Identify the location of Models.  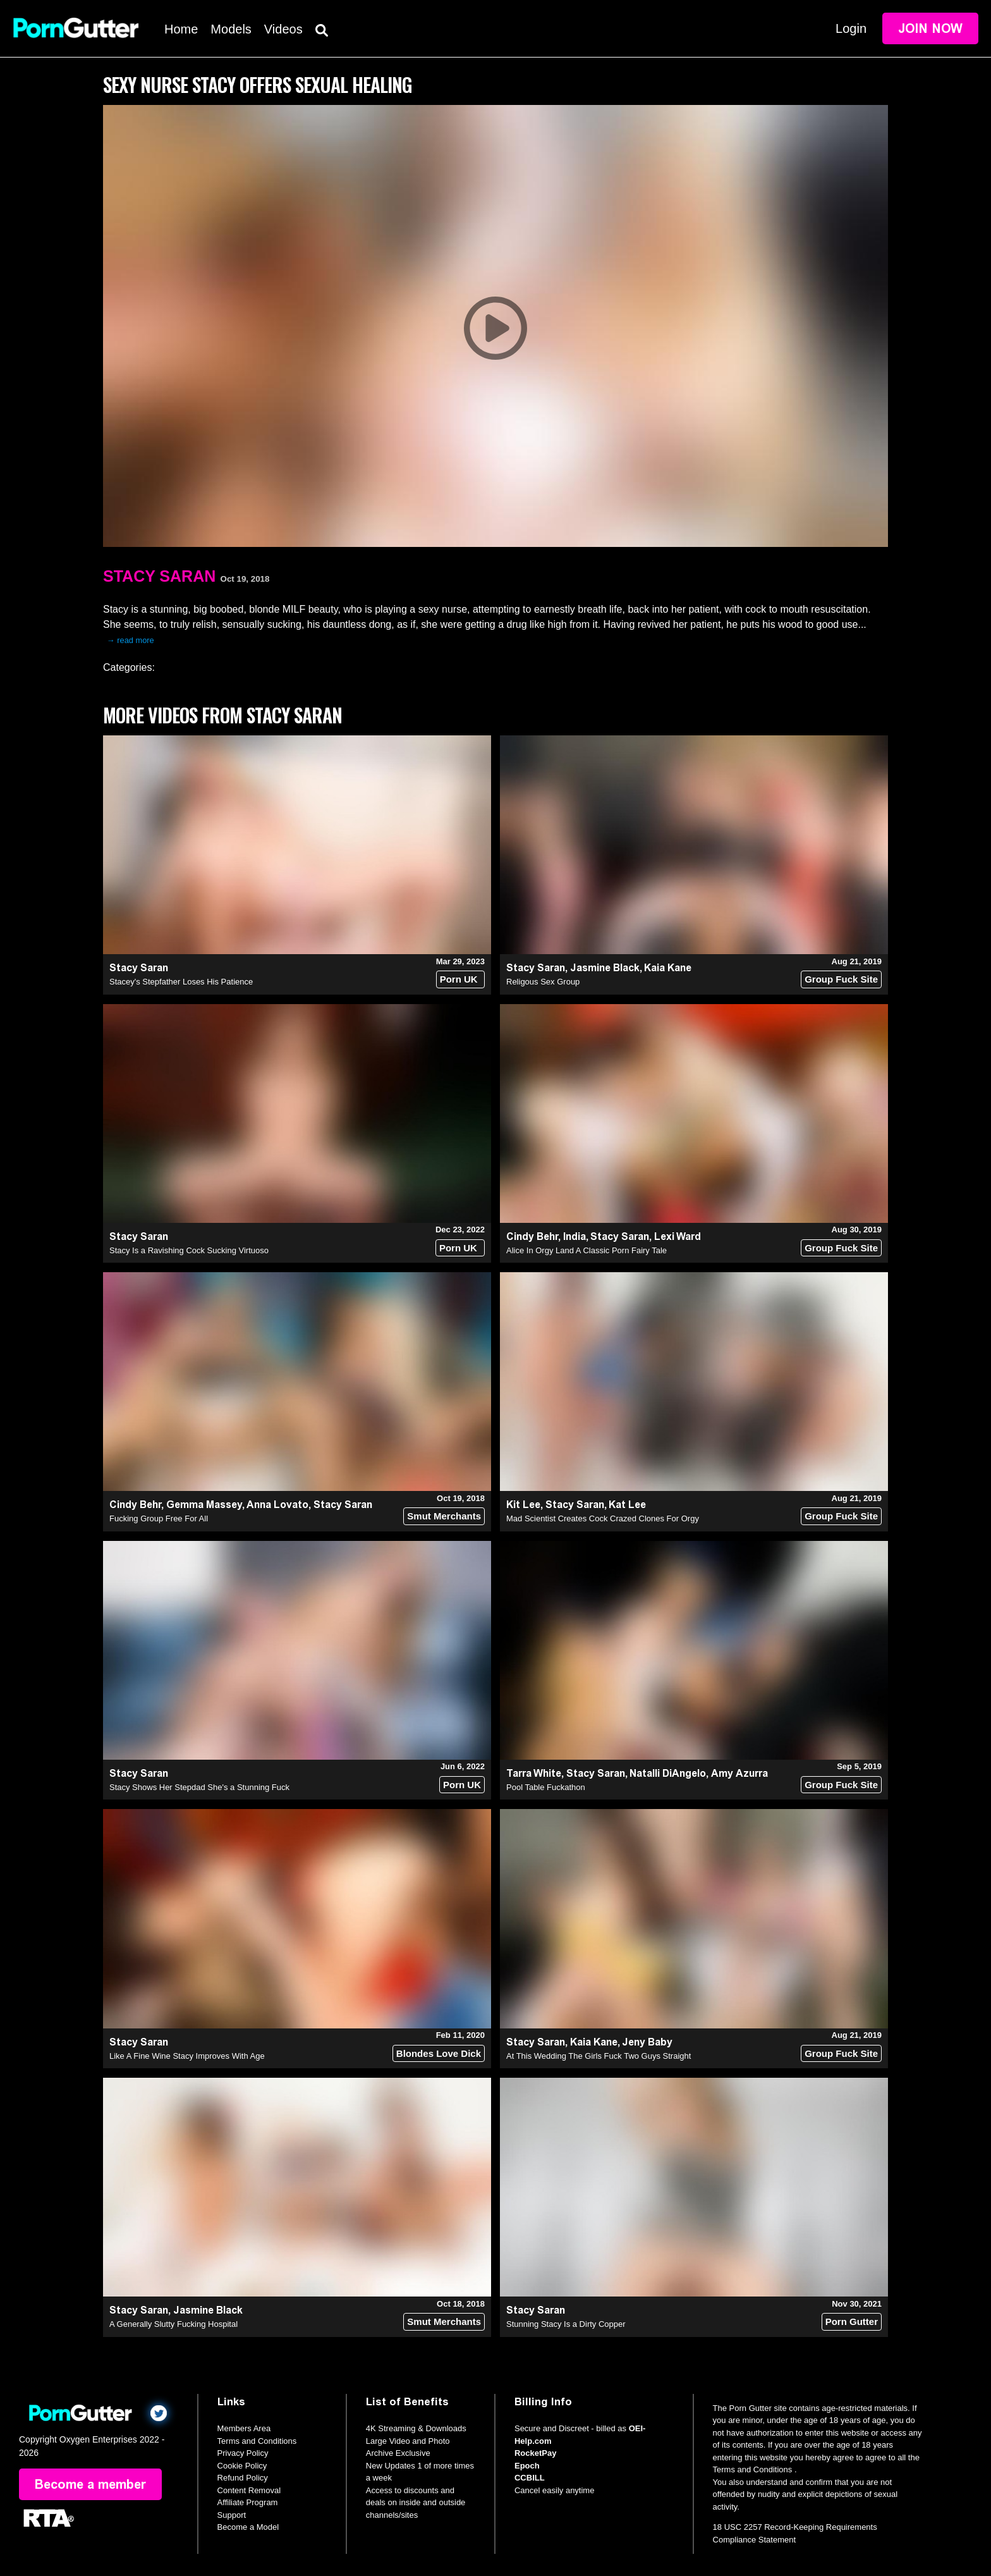
(230, 29).